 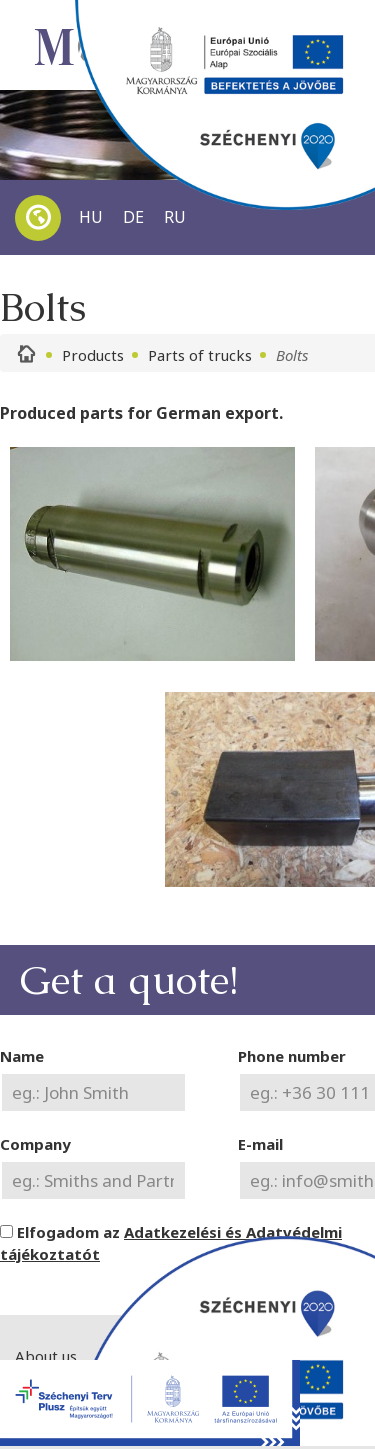 What do you see at coordinates (133, 217) in the screenshot?
I see `DE` at bounding box center [133, 217].